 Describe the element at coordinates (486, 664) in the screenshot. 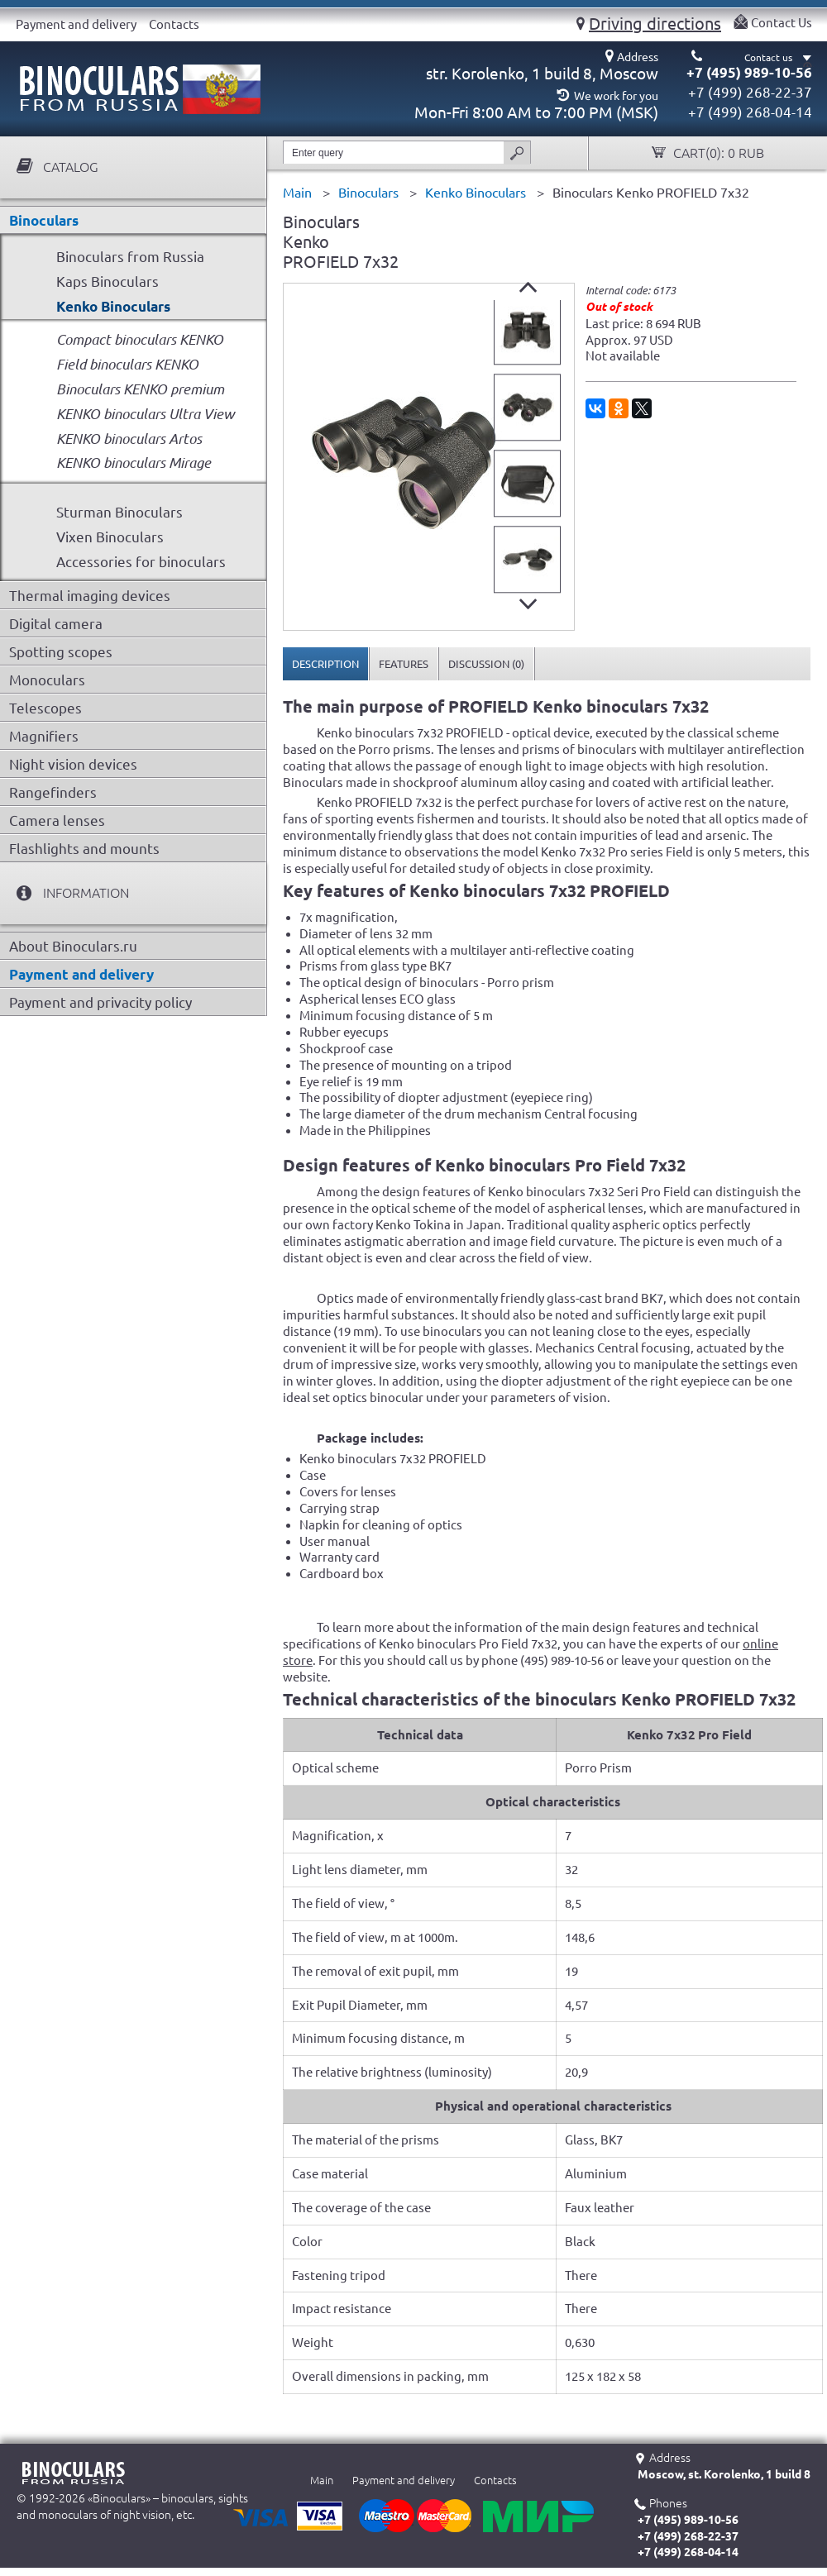

I see `Discussion () [presentation]` at that location.